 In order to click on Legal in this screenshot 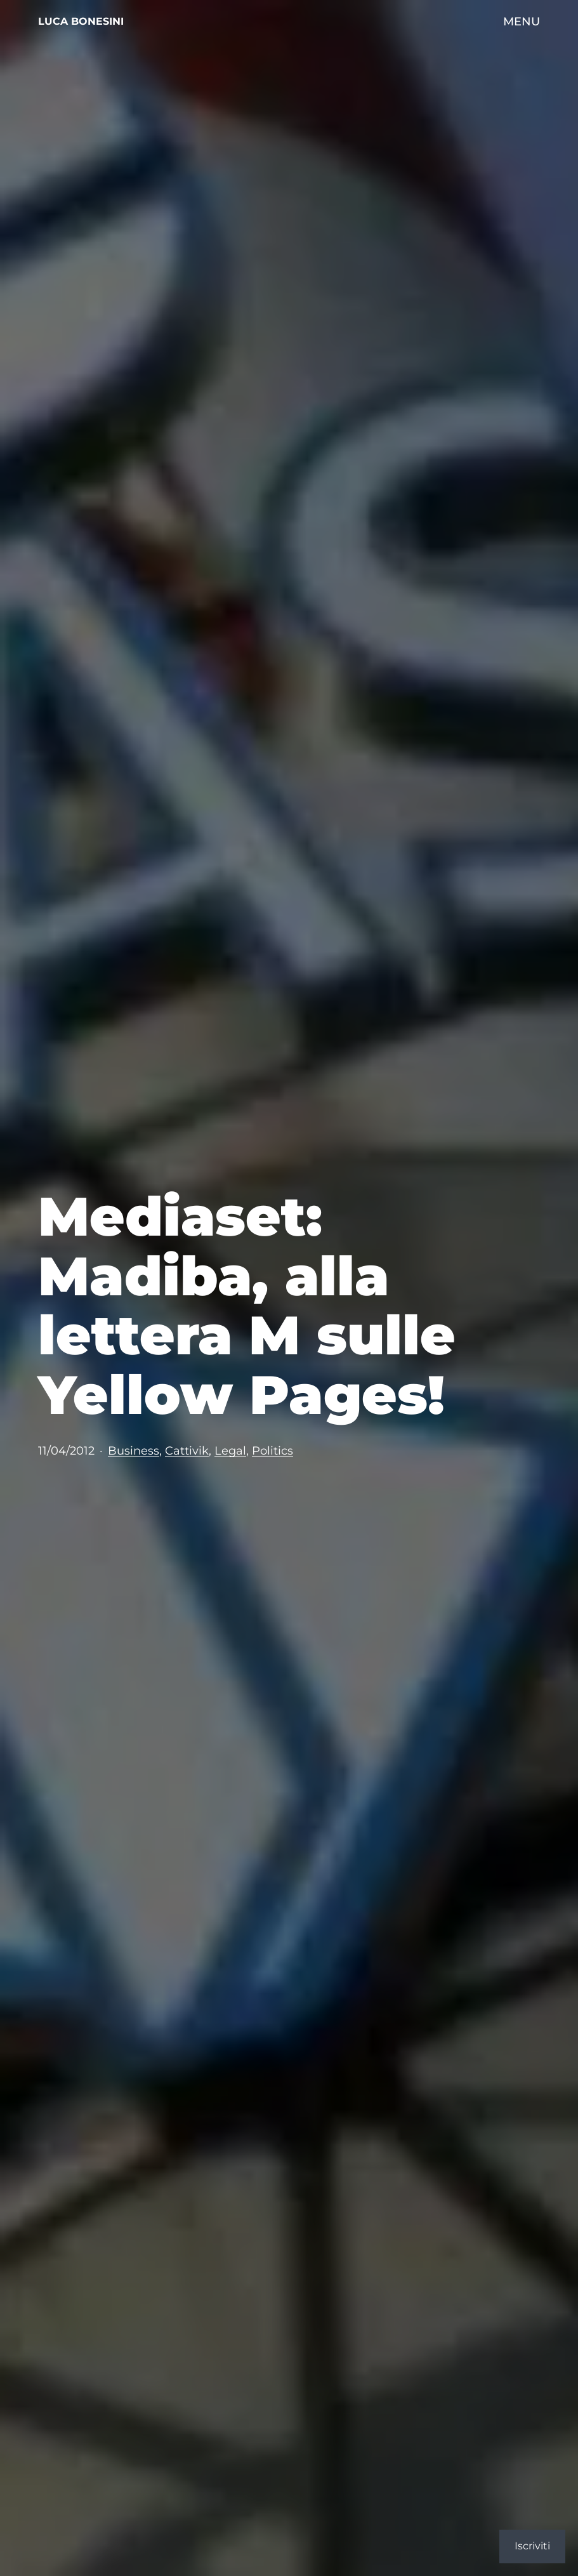, I will do `click(230, 1450)`.